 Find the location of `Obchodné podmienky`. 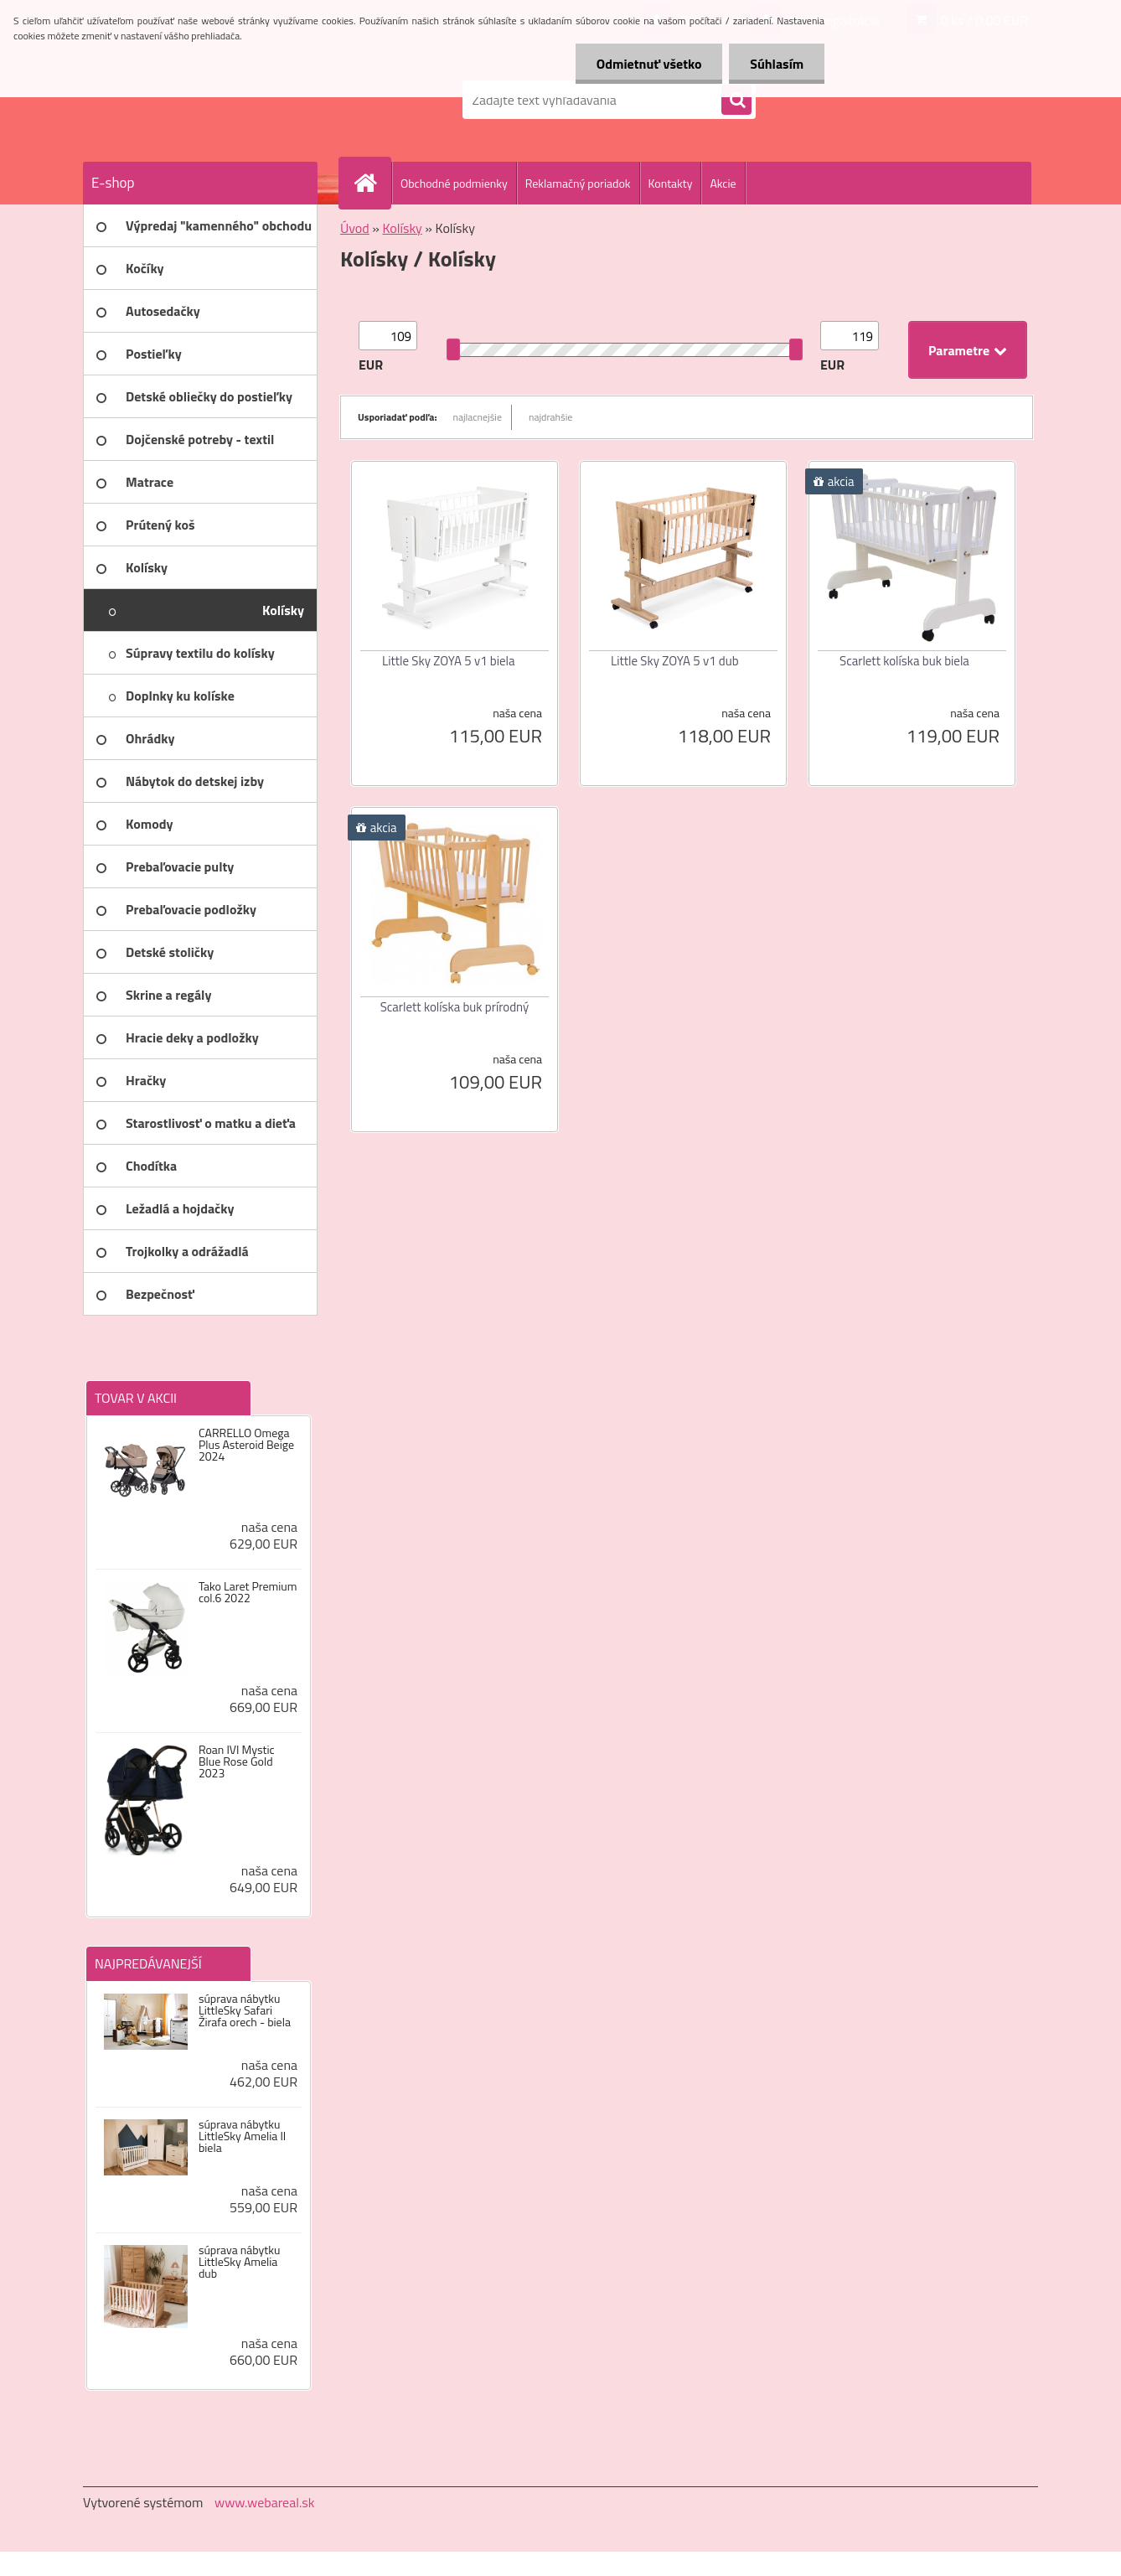

Obchodné podmienky is located at coordinates (454, 183).